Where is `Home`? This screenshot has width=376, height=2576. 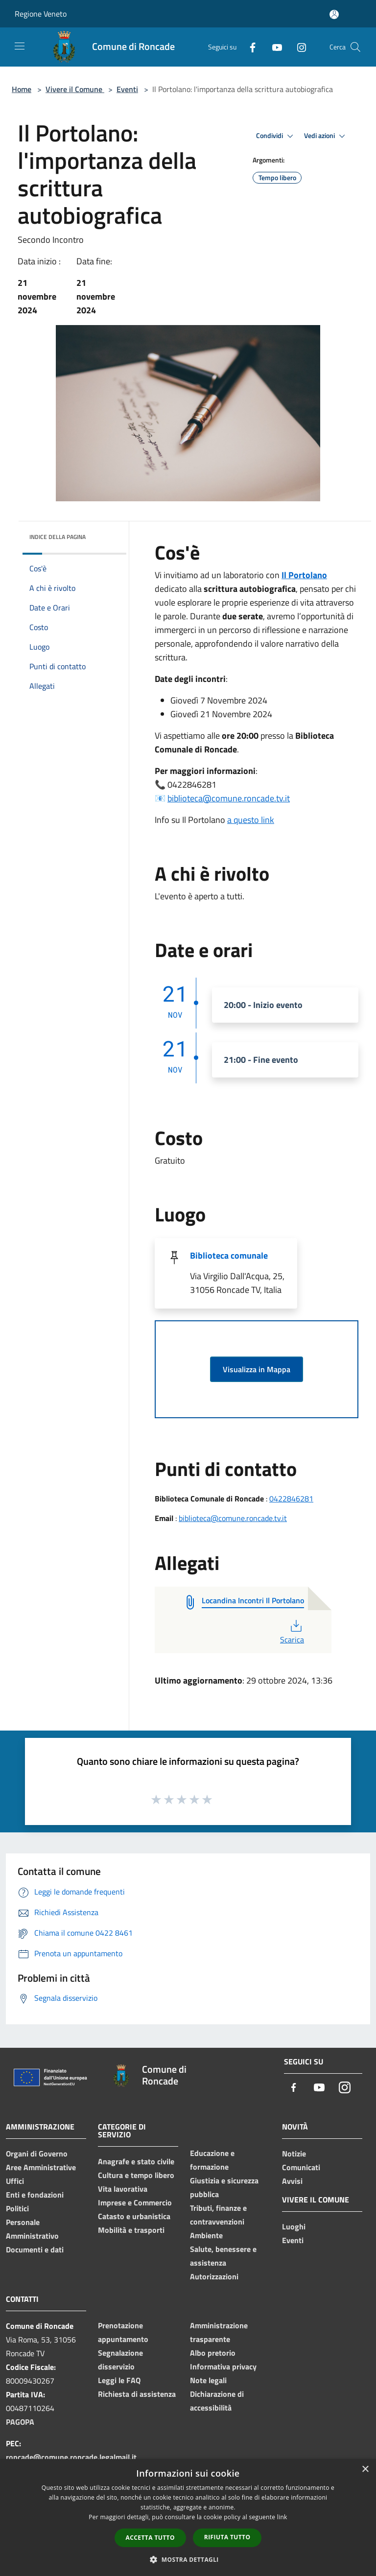
Home is located at coordinates (21, 89).